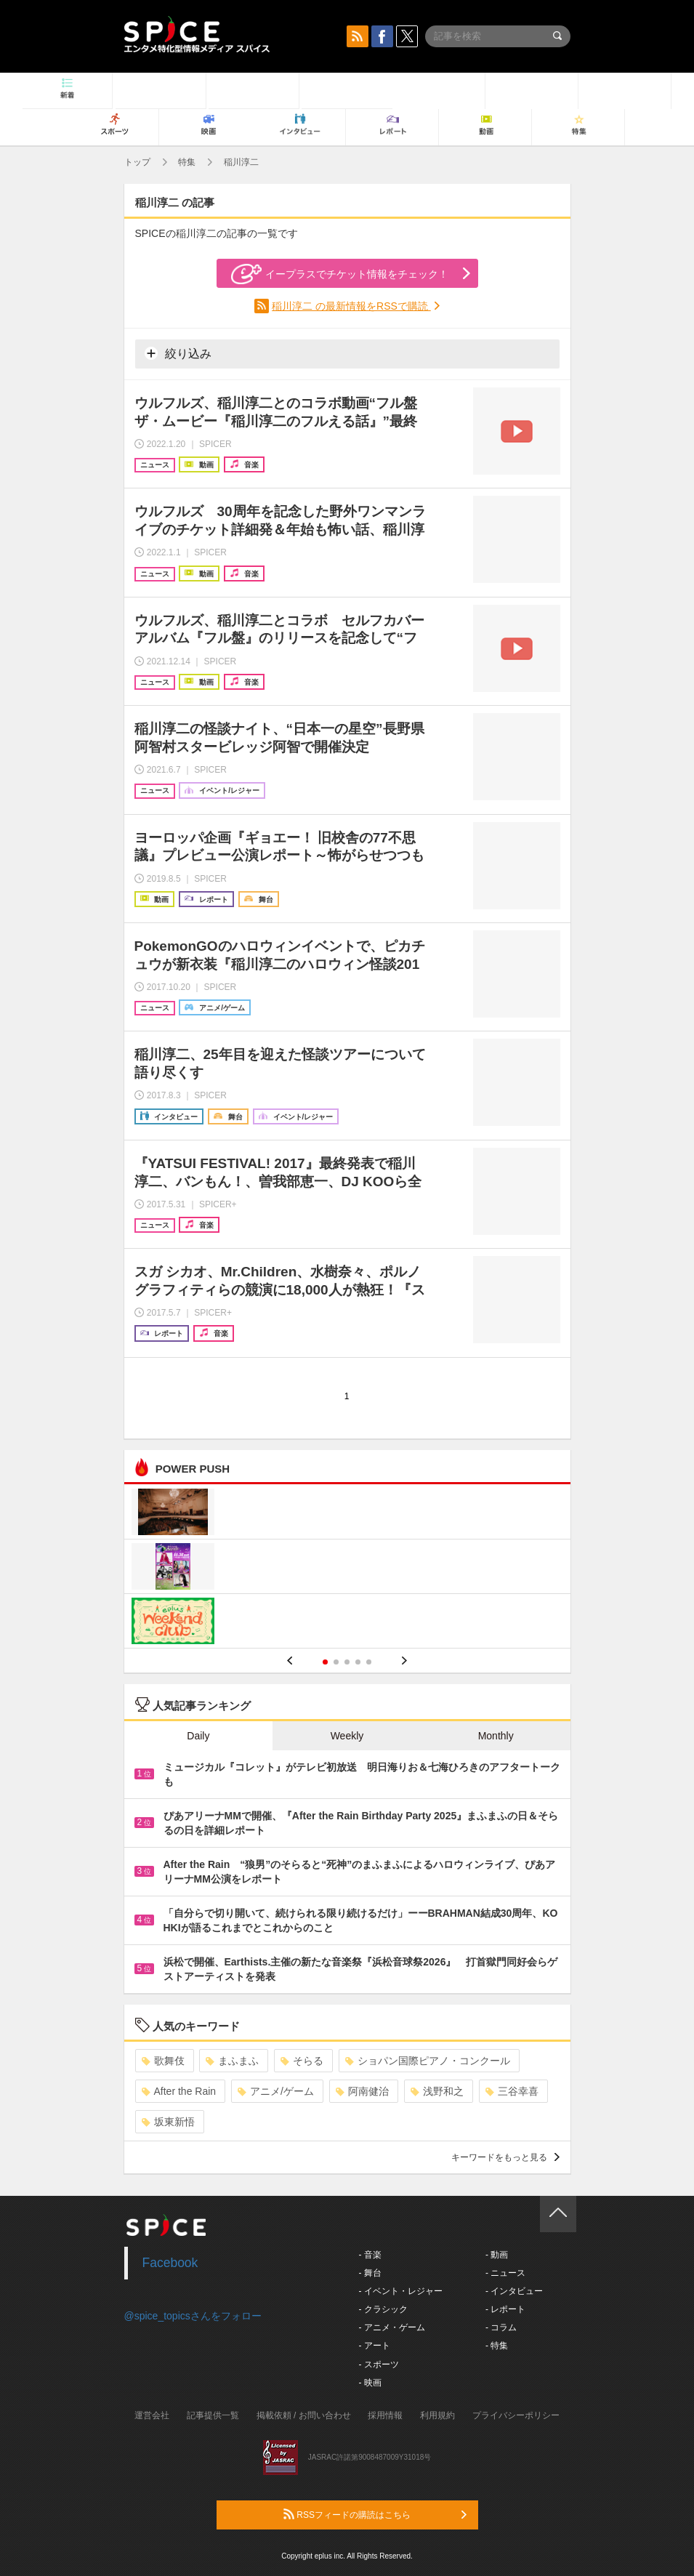 The height and width of the screenshot is (2576, 694). What do you see at coordinates (178, 353) in the screenshot?
I see `絞り込み` at bounding box center [178, 353].